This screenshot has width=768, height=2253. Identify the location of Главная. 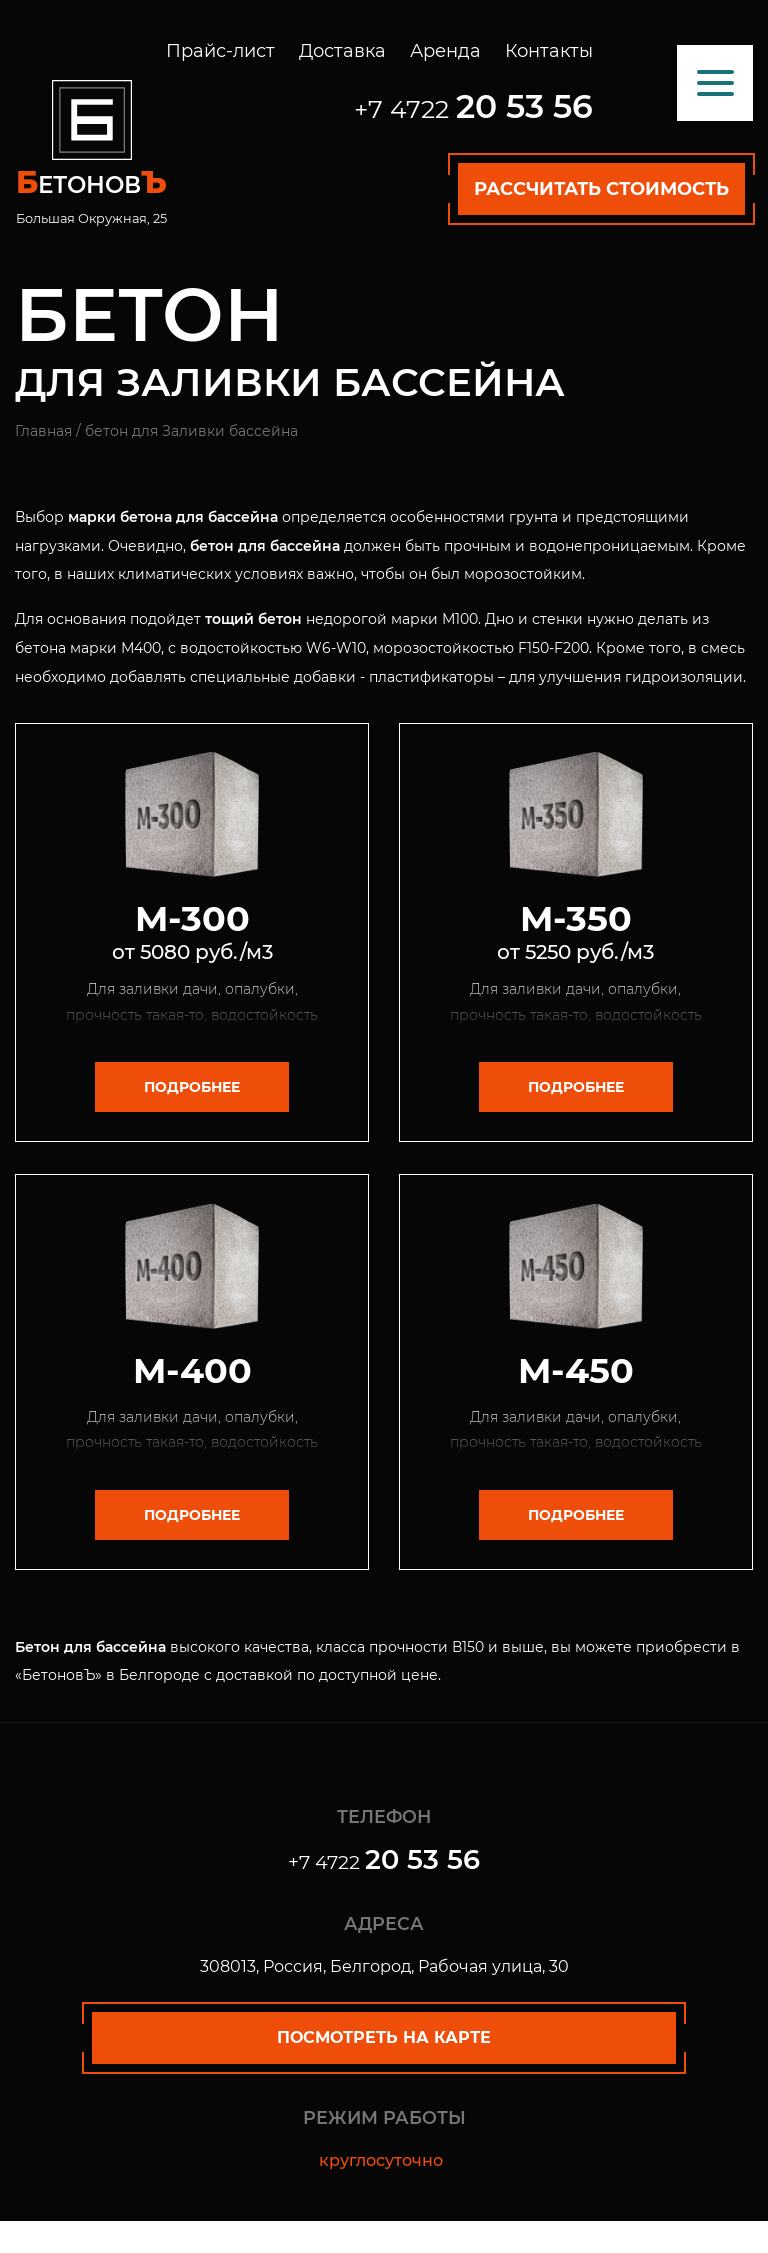
(43, 431).